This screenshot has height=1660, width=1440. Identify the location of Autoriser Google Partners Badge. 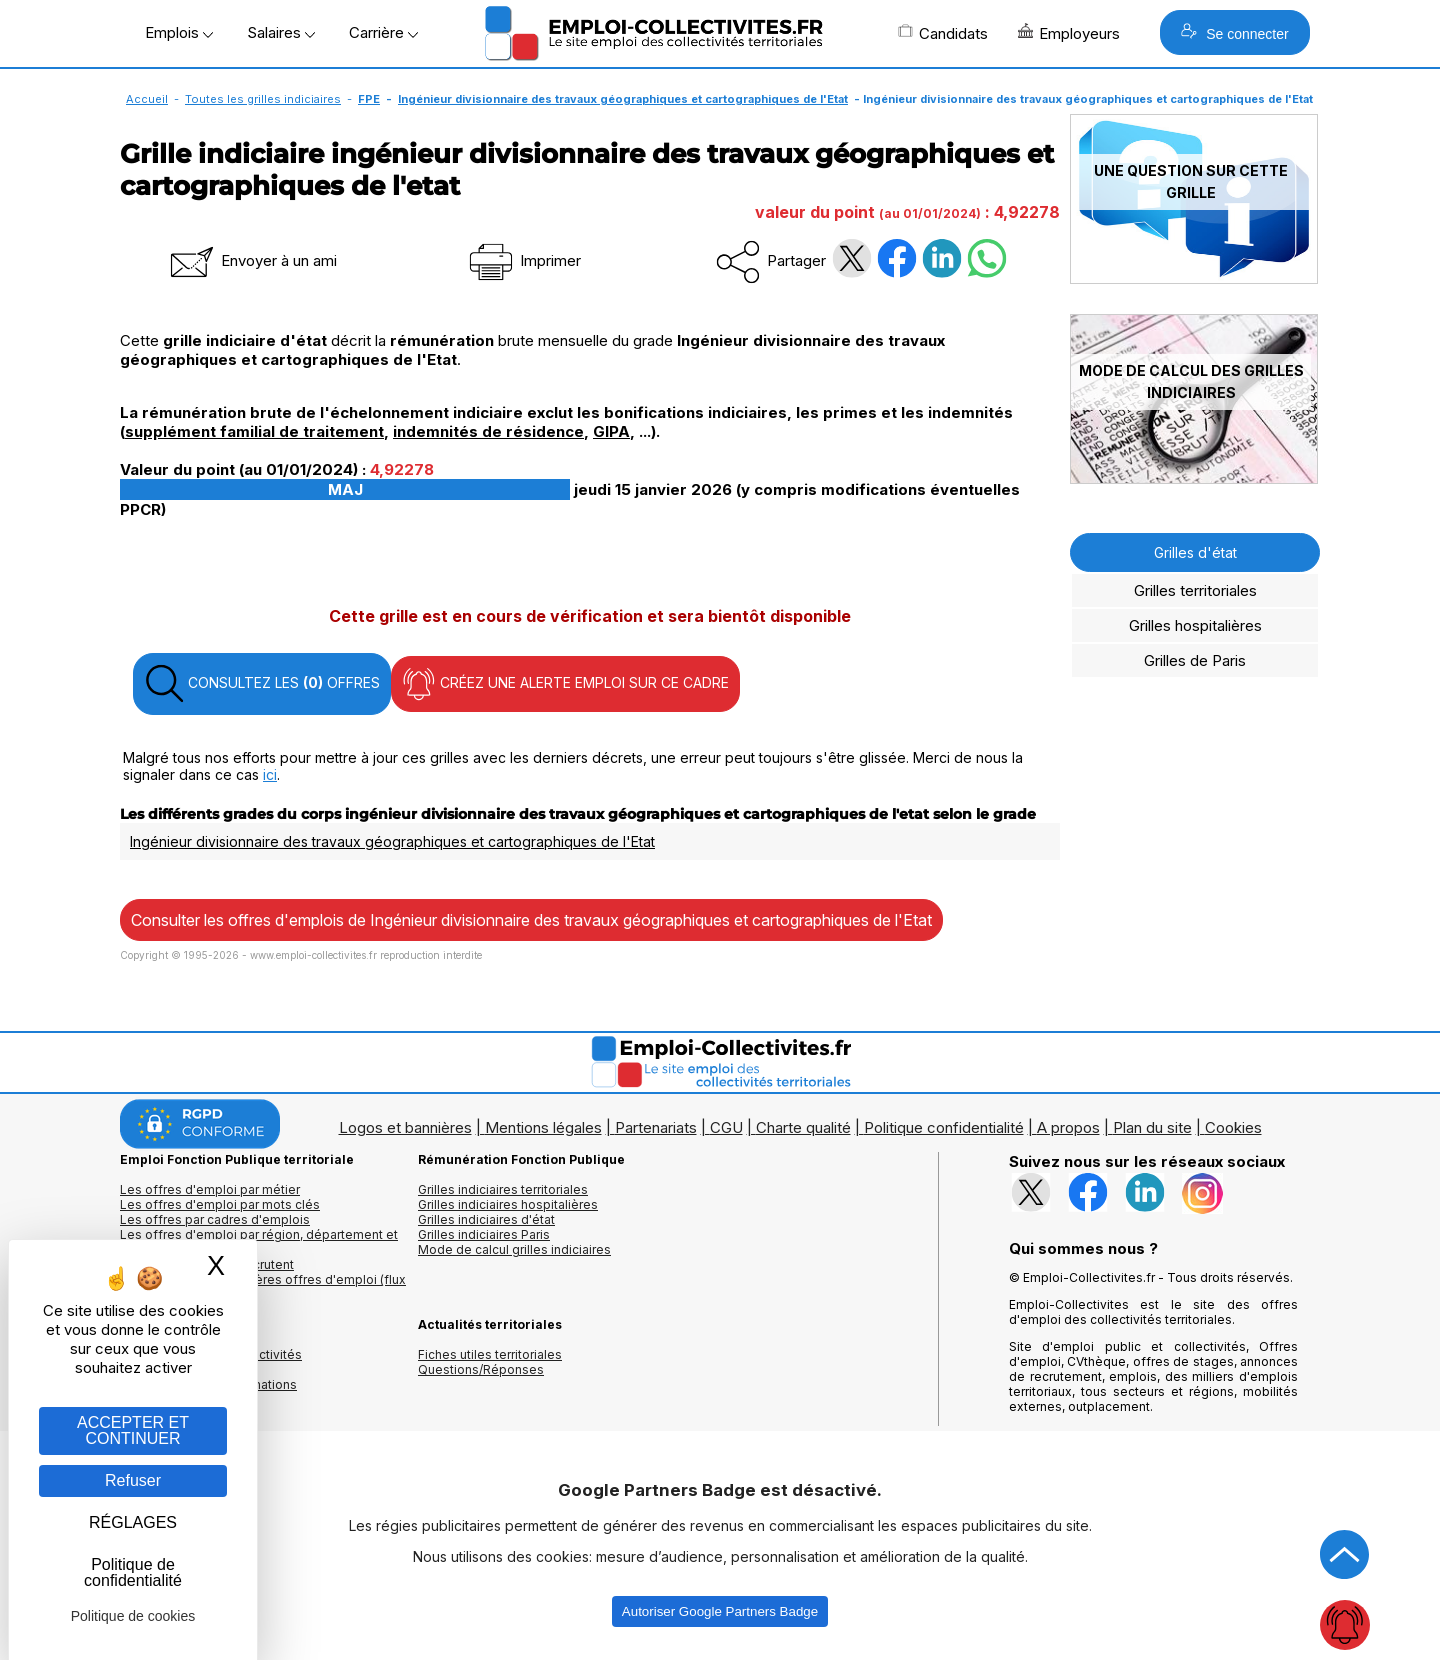
(720, 1611).